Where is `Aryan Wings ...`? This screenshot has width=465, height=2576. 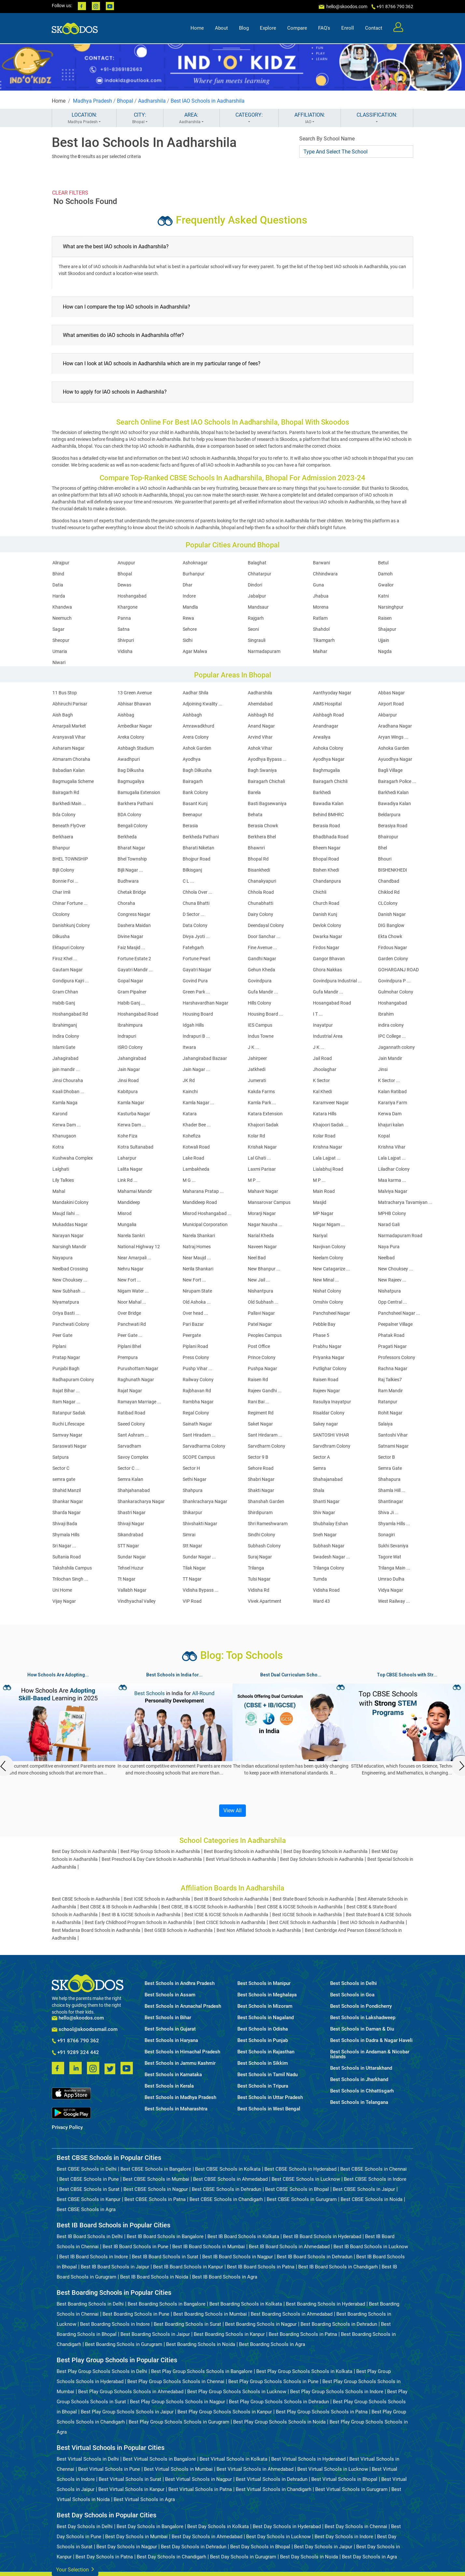
Aryan Wings ... is located at coordinates (393, 737).